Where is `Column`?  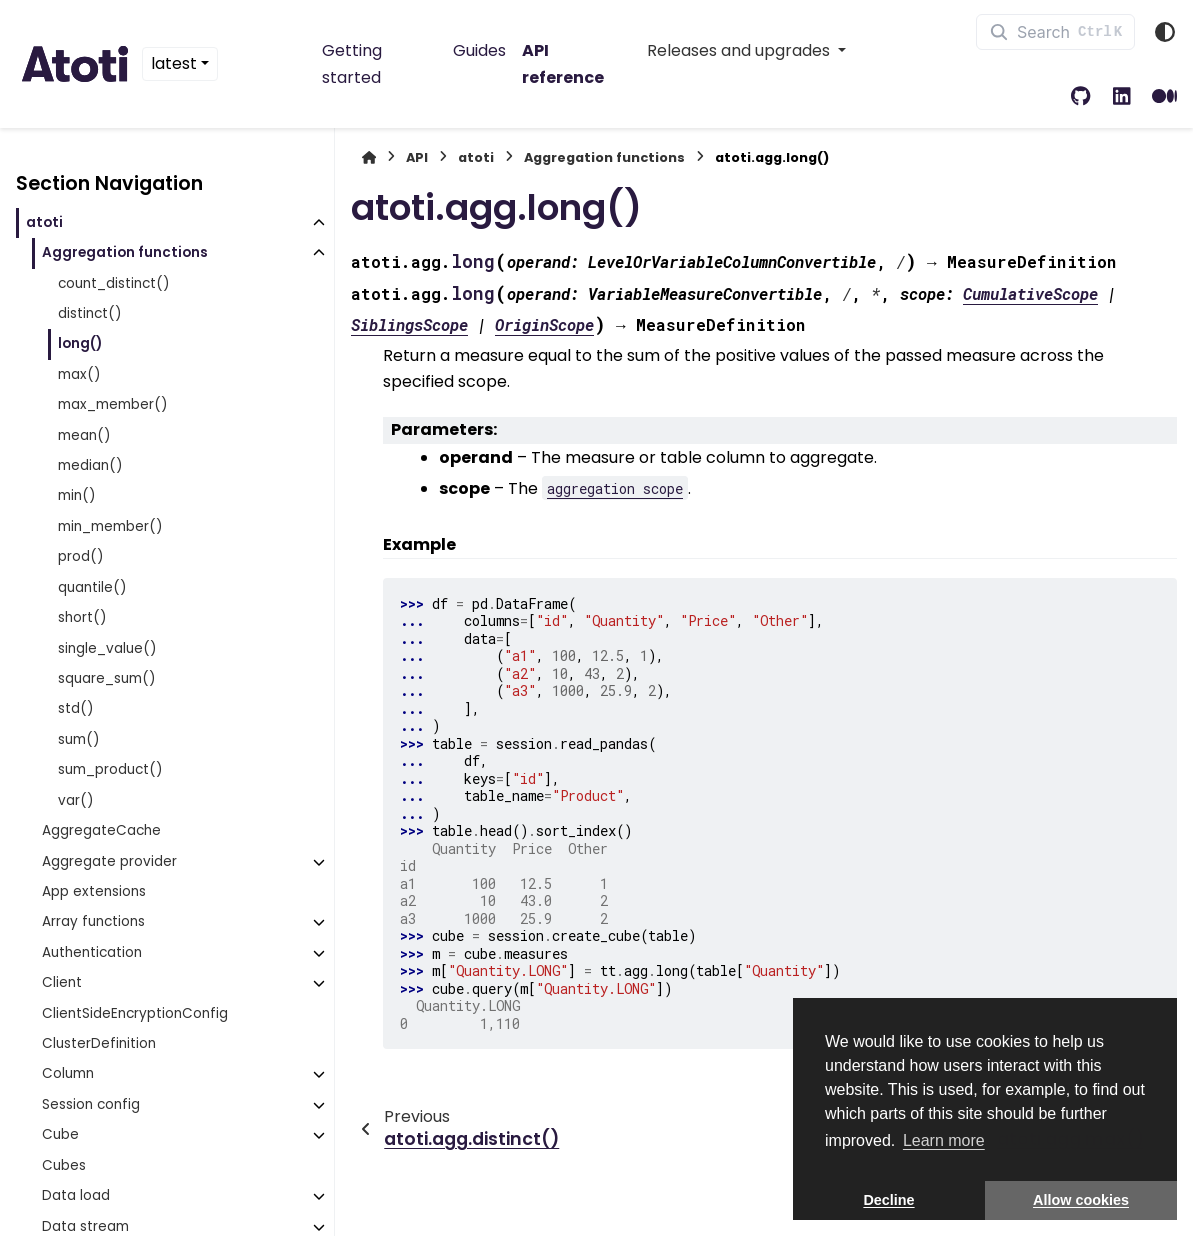
Column is located at coordinates (68, 1073).